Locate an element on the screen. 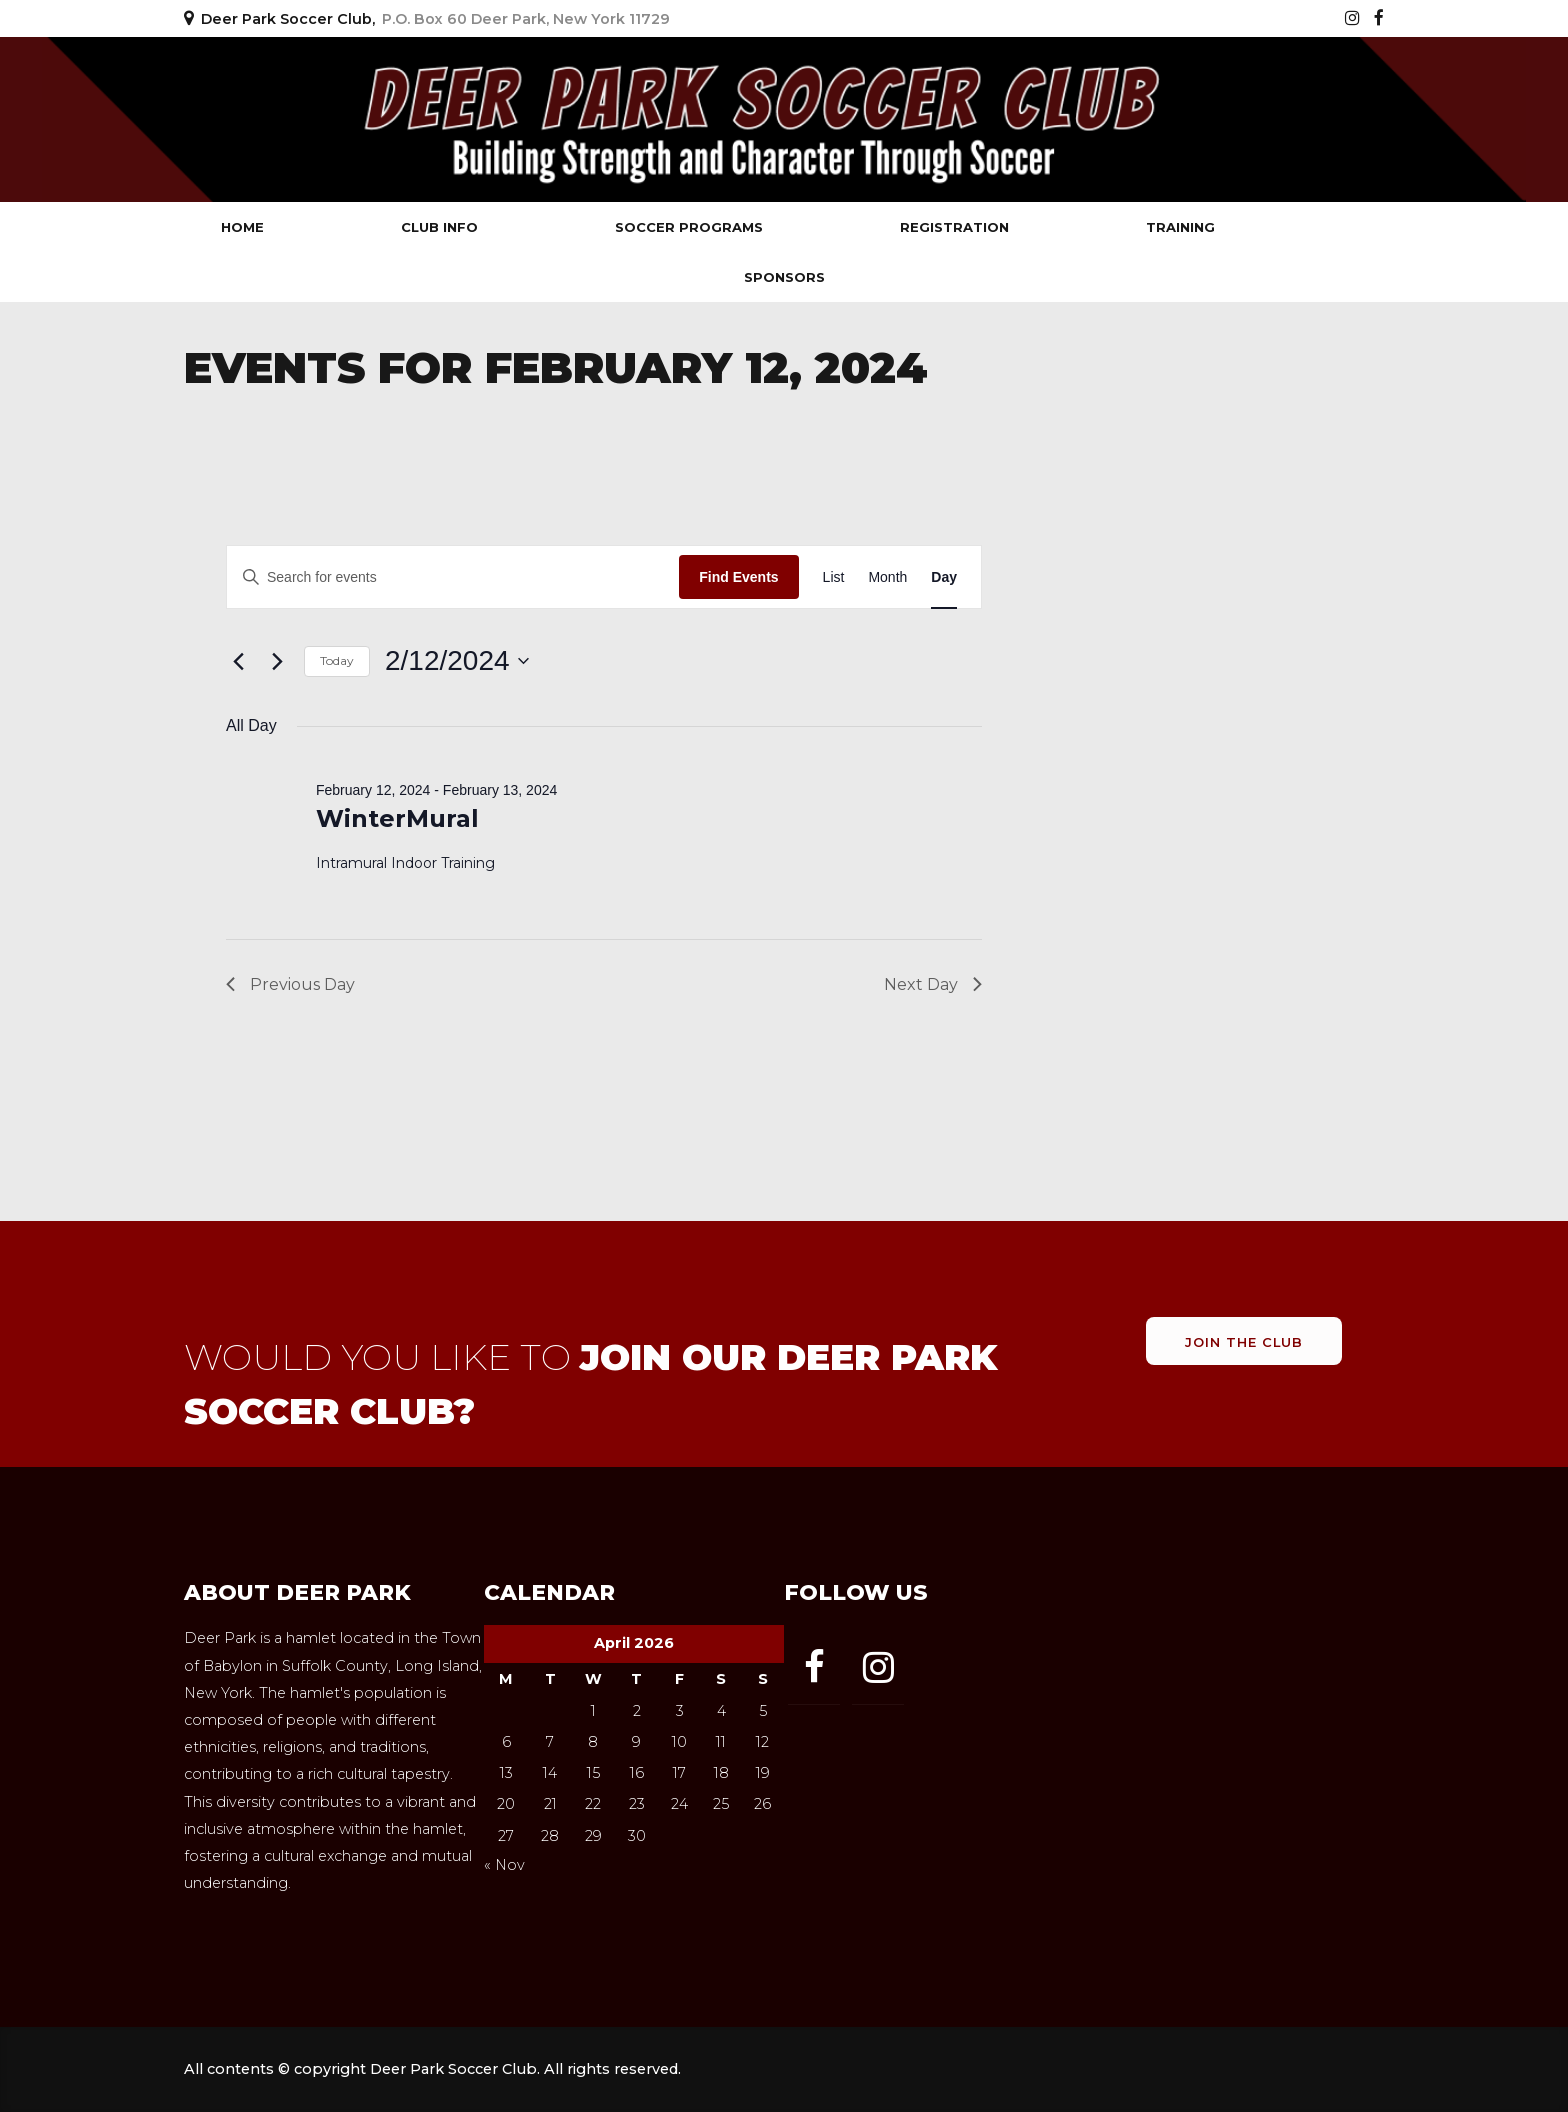  Registration is located at coordinates (954, 227).